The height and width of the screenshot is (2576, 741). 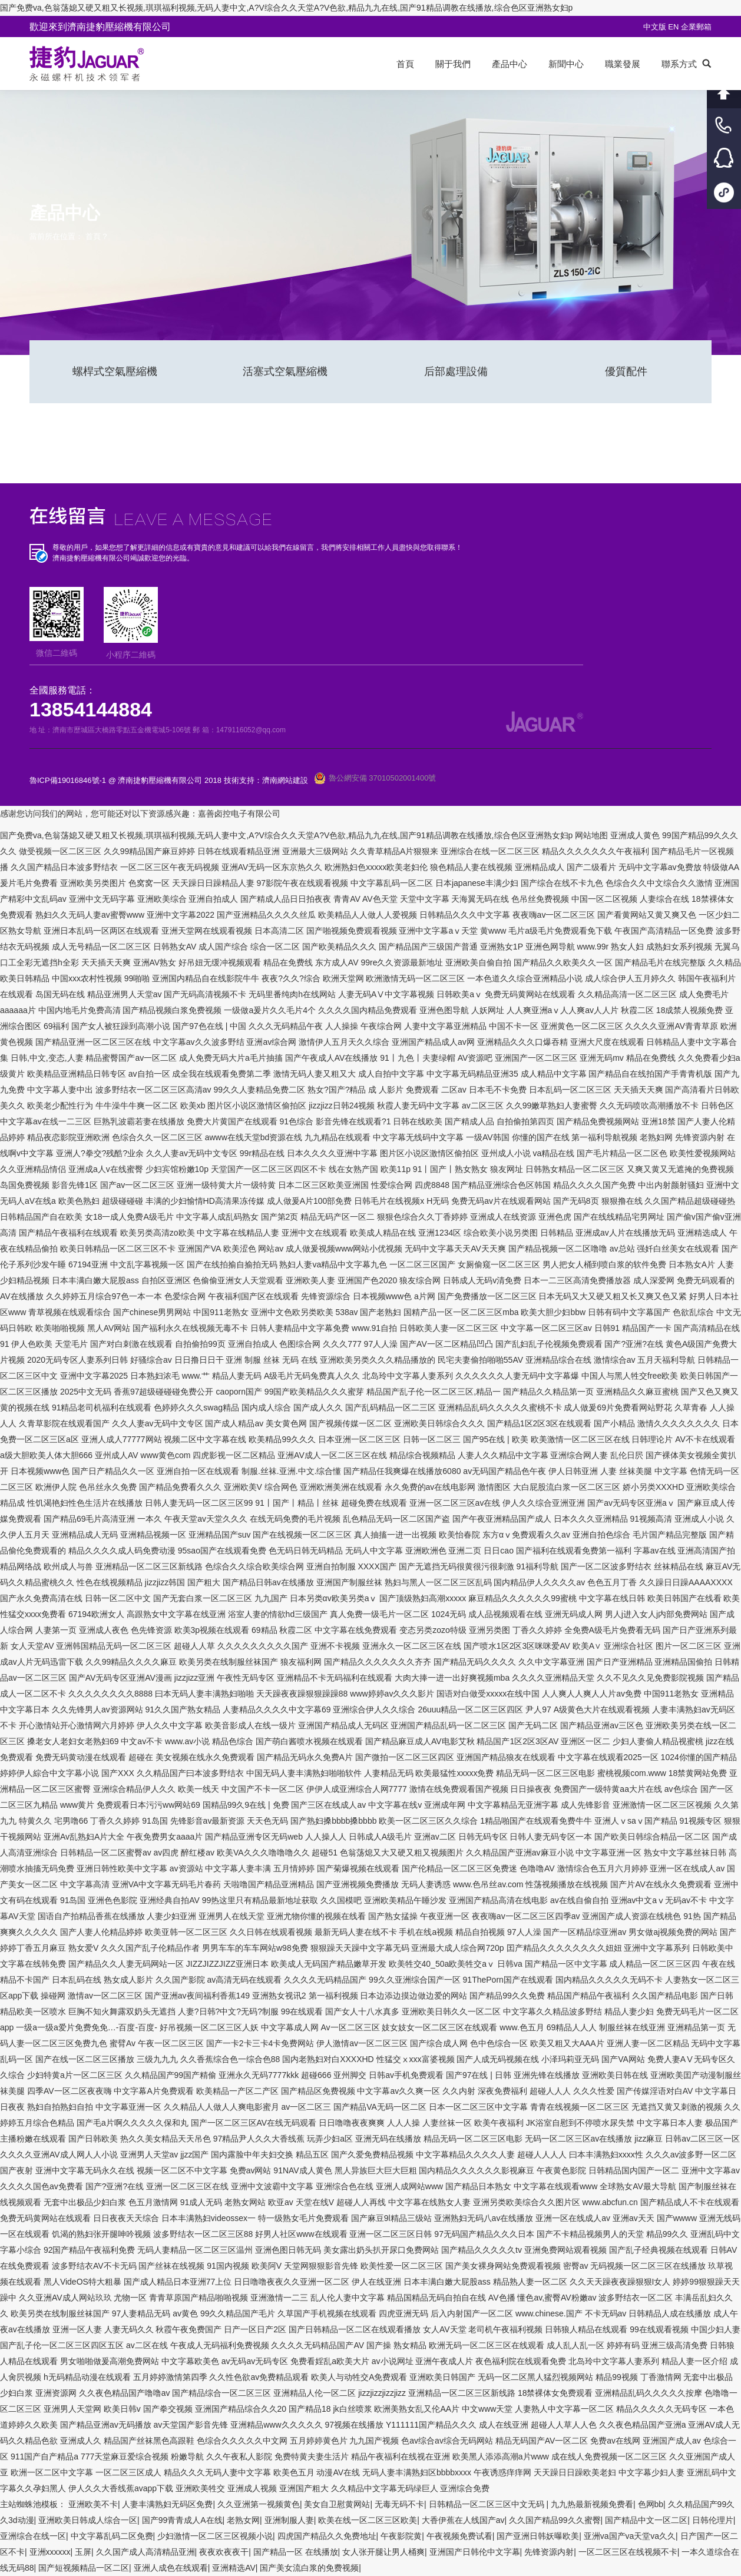 What do you see at coordinates (309, 2567) in the screenshot?
I see `国产美女流白浆的免费视频` at bounding box center [309, 2567].